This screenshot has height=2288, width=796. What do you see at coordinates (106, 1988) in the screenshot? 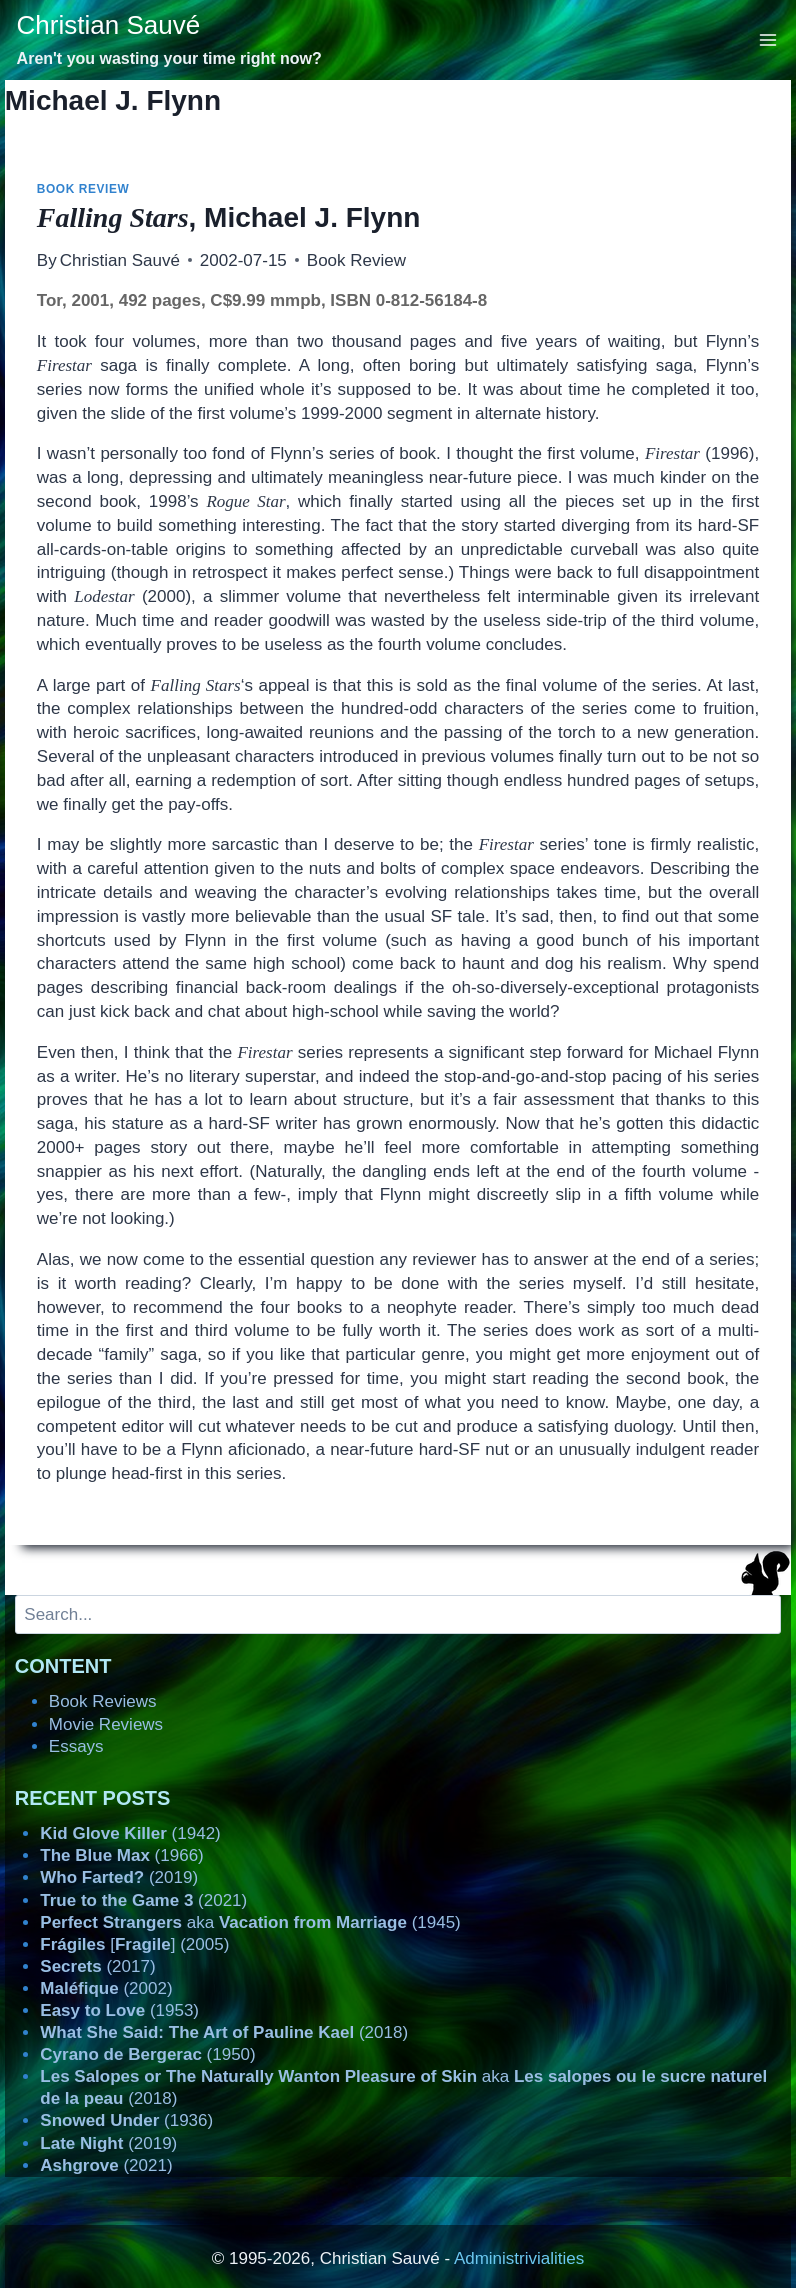
I see `(2002)` at bounding box center [106, 1988].